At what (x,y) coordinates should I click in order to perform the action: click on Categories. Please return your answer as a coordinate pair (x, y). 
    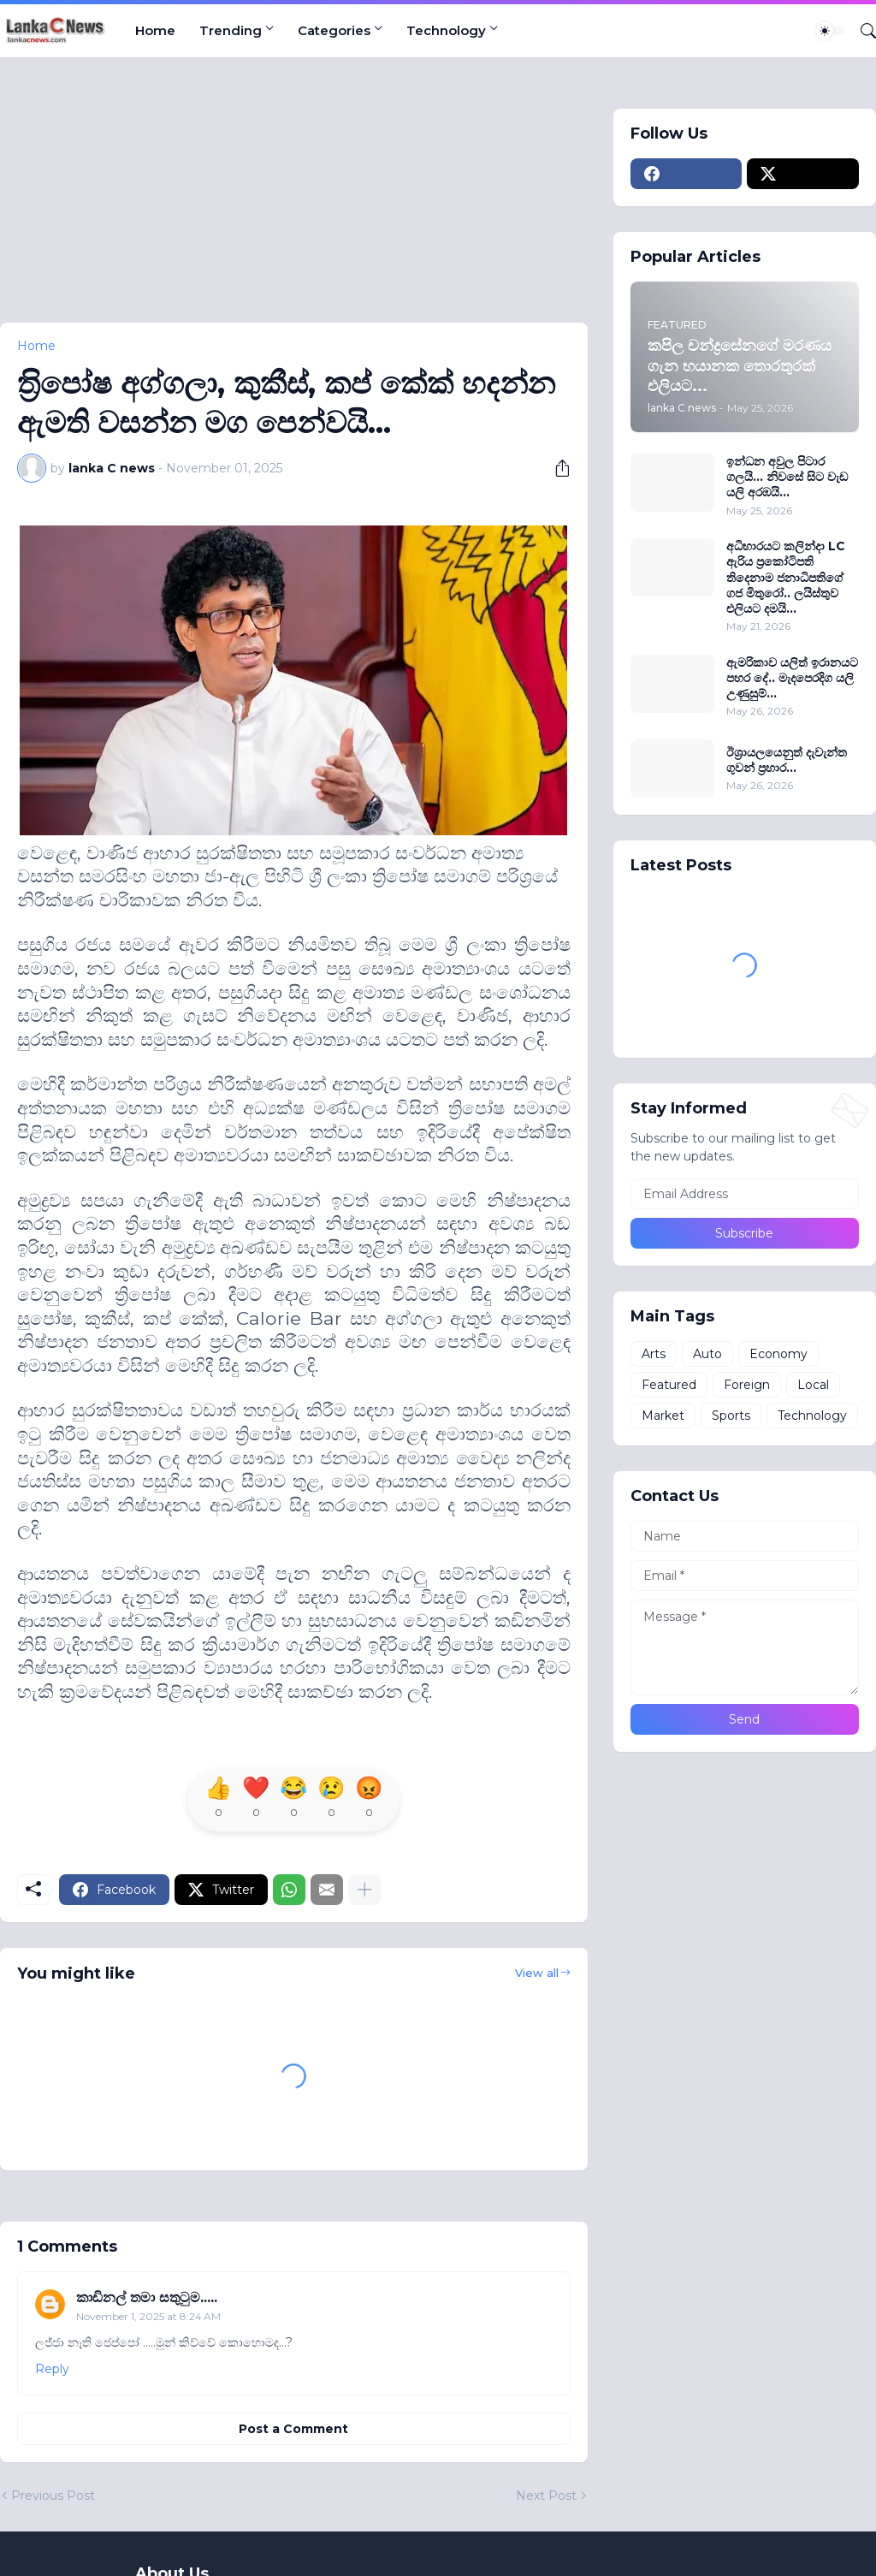
    Looking at the image, I should click on (334, 30).